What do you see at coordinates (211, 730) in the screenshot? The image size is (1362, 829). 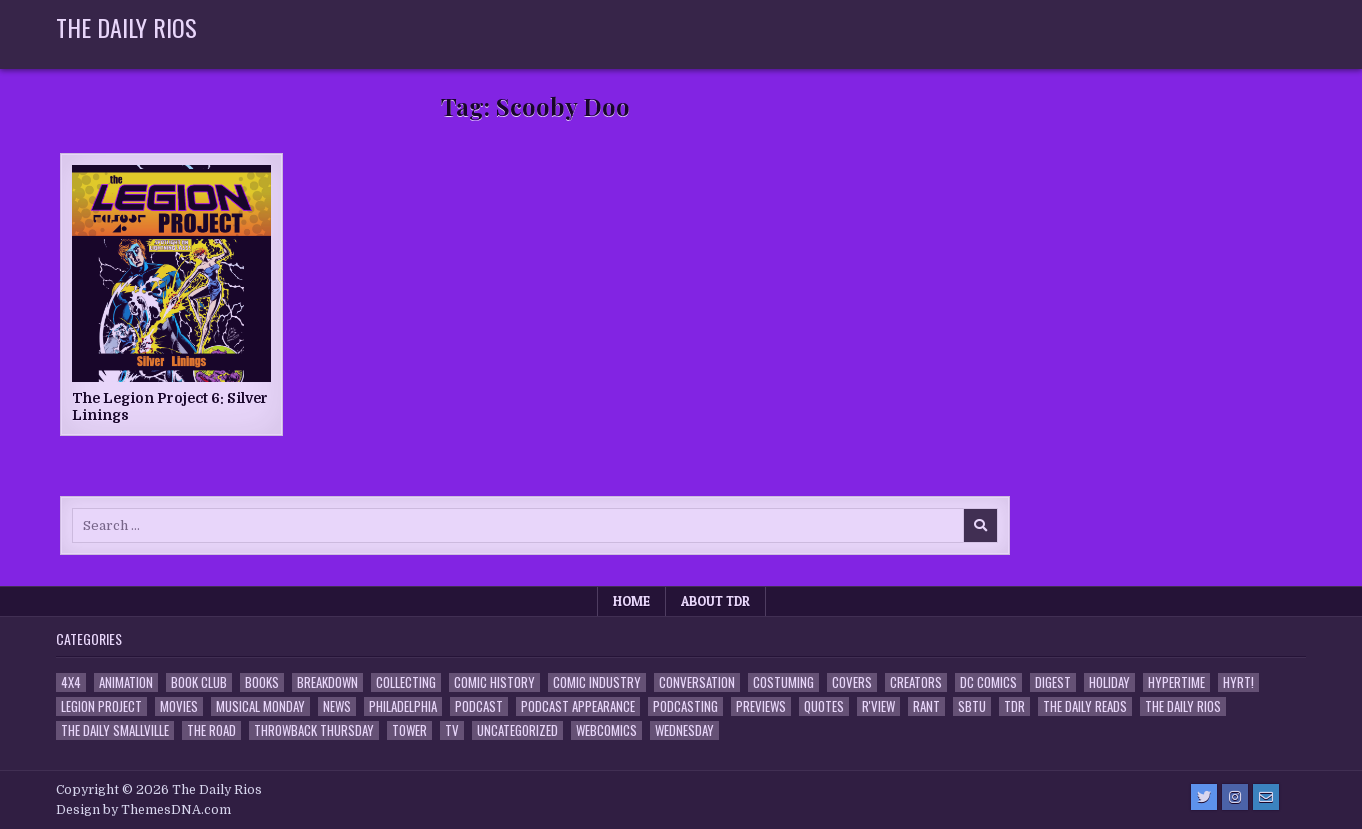 I see `the Road [the Road (2 items)]` at bounding box center [211, 730].